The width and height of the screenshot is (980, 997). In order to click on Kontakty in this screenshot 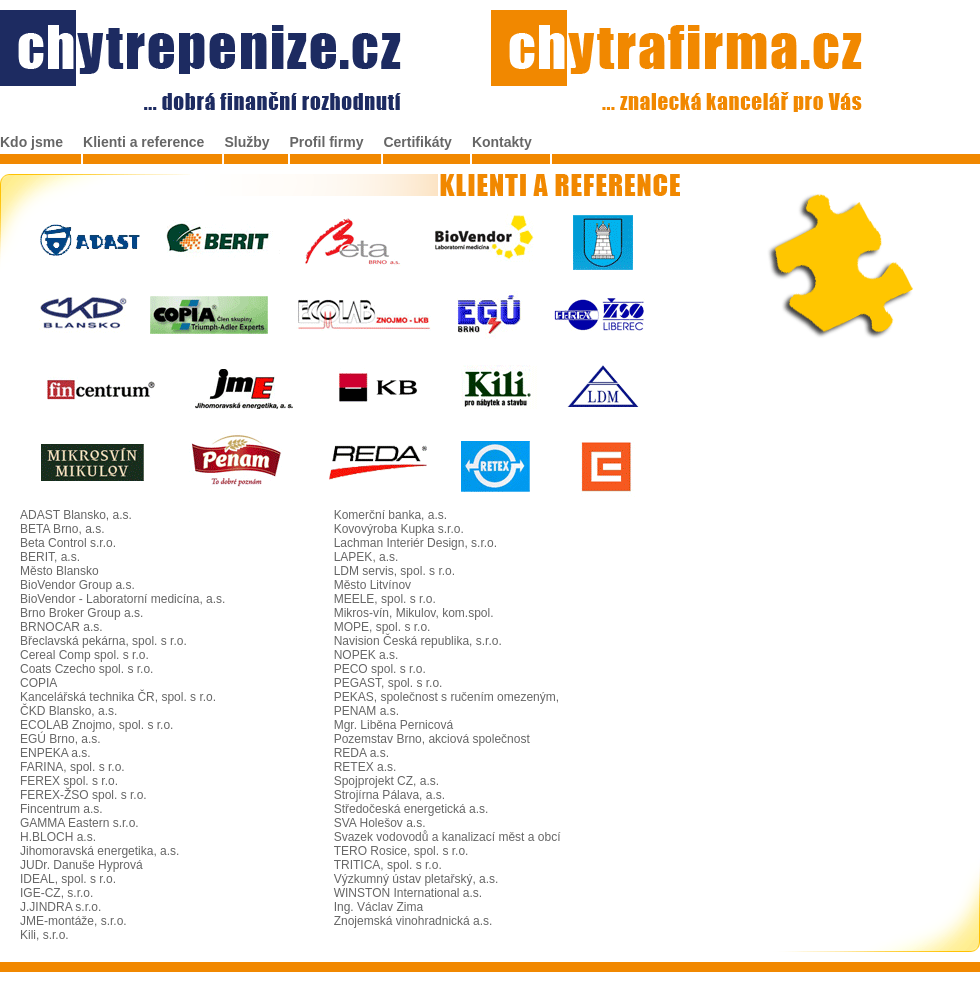, I will do `click(502, 142)`.